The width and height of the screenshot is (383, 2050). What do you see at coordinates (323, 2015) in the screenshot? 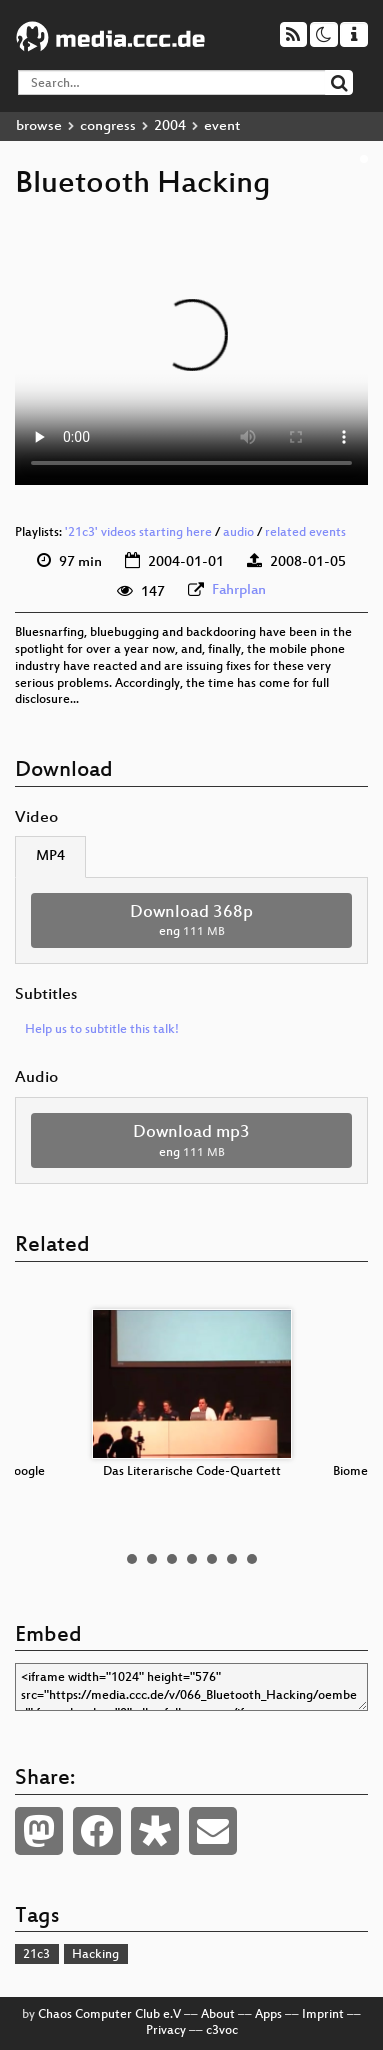
I see `Imprint` at bounding box center [323, 2015].